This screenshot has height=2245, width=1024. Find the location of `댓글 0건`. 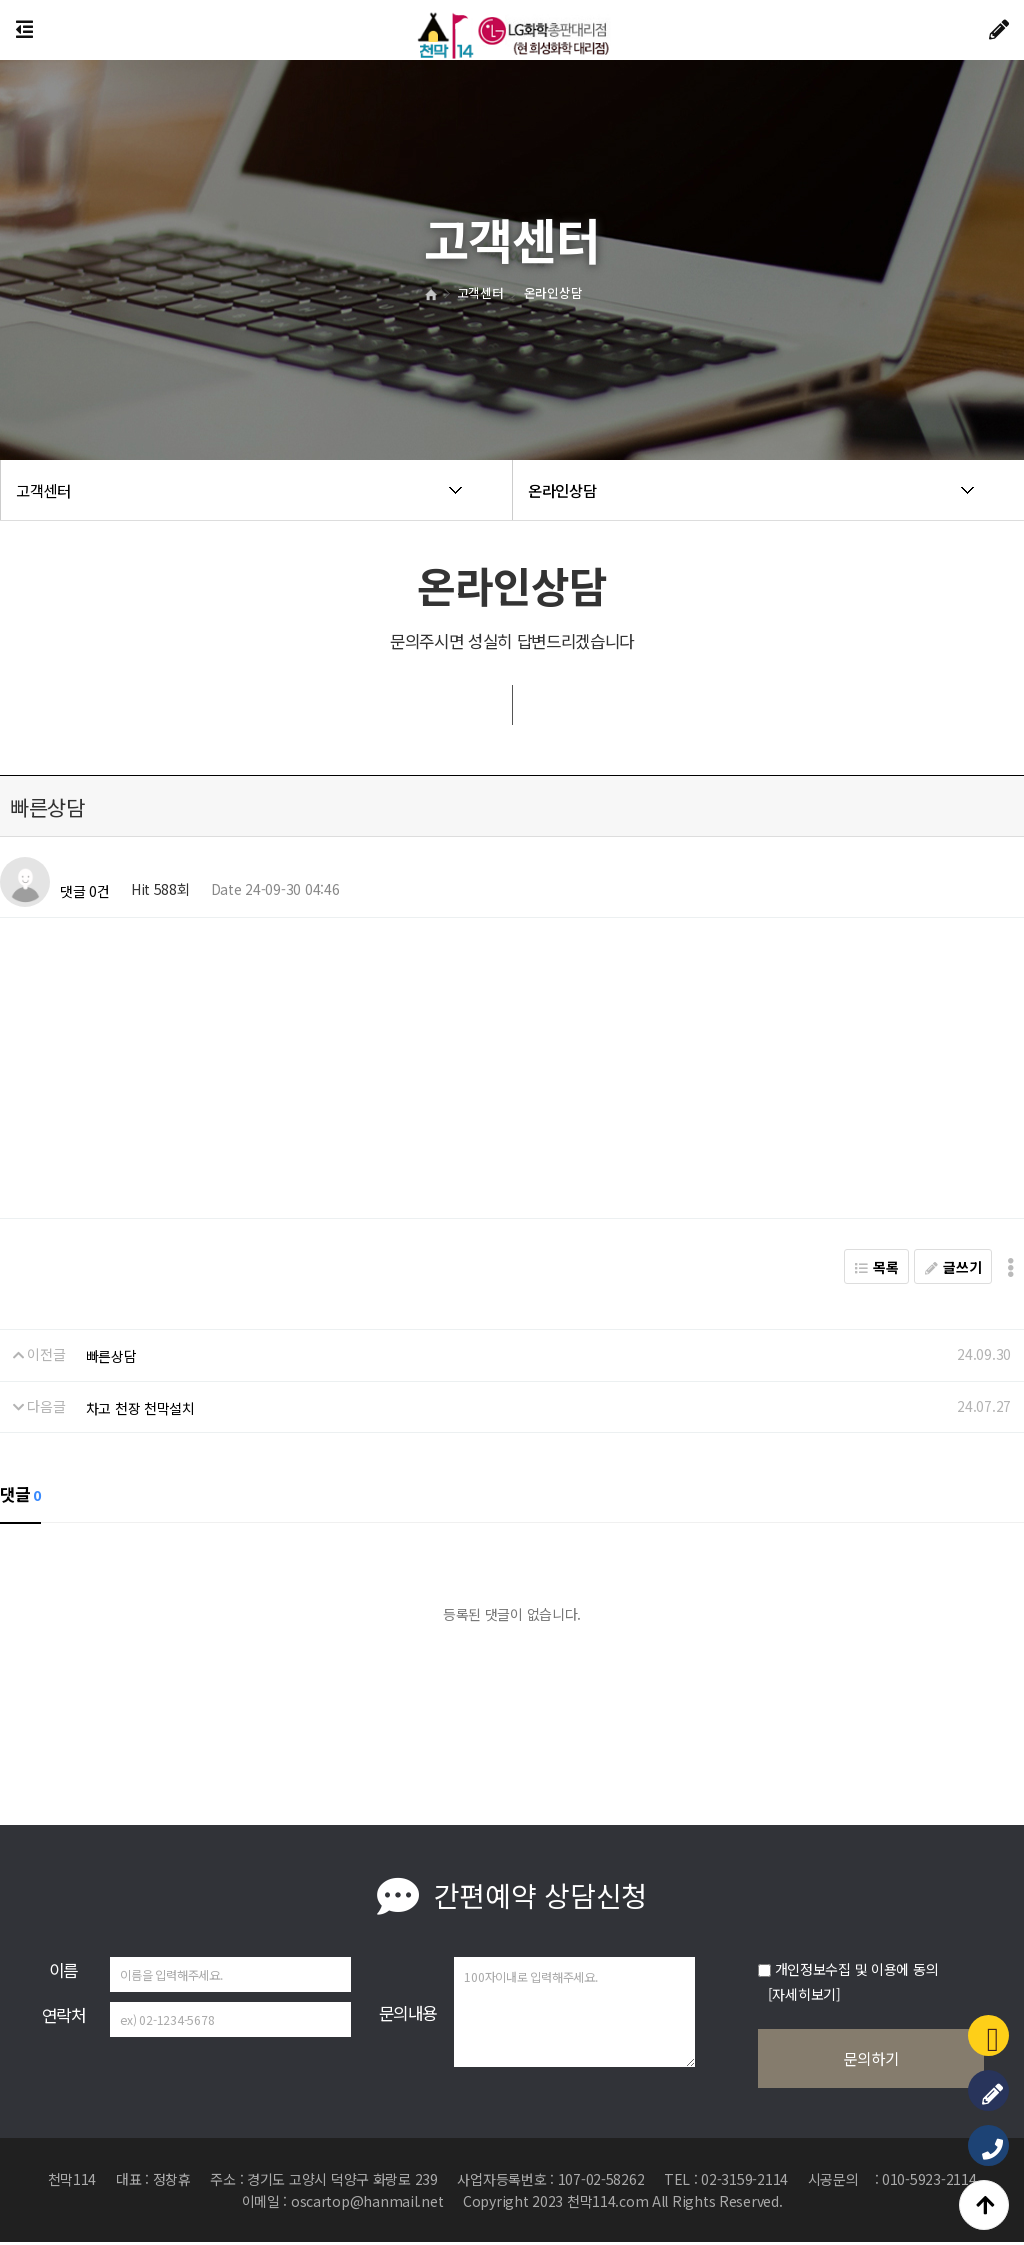

댓글 0건 is located at coordinates (85, 892).